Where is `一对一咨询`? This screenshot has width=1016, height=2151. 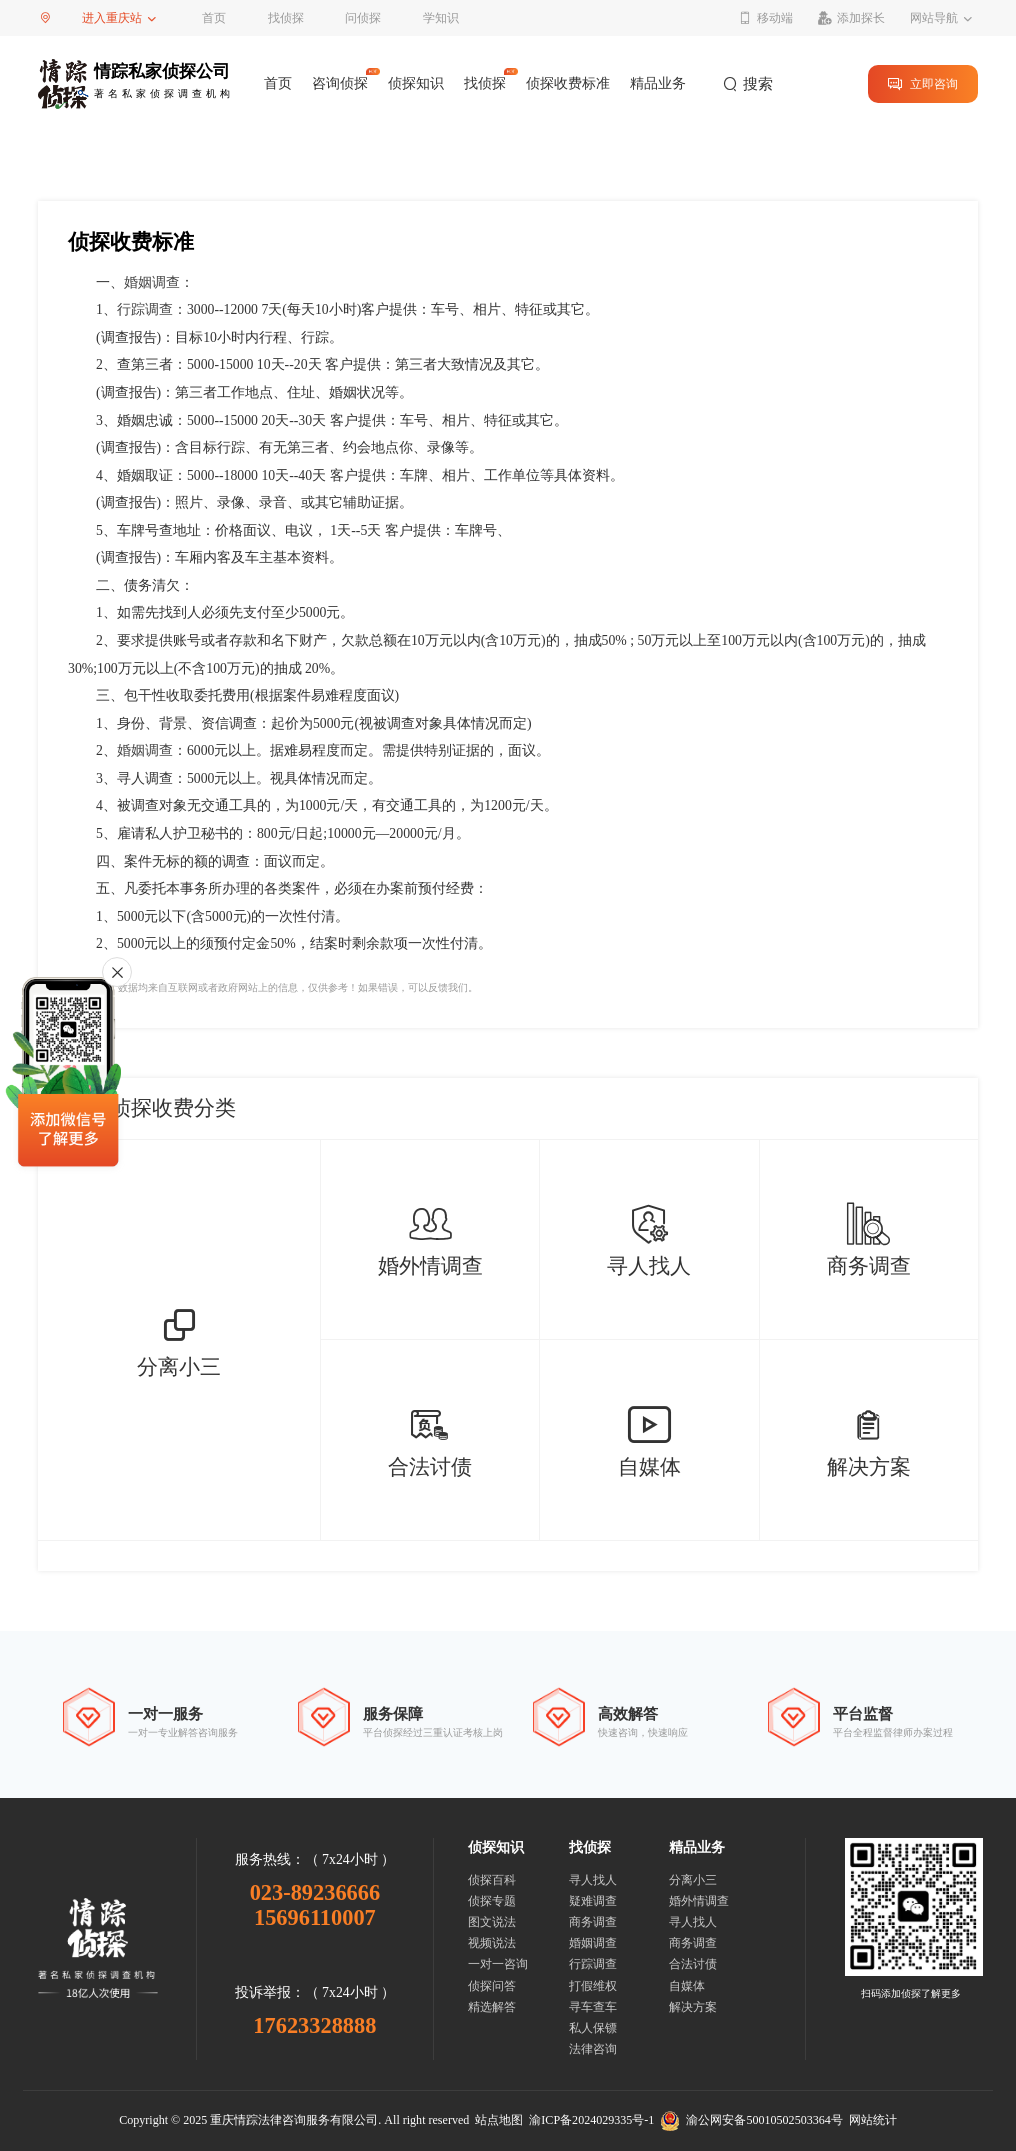 一对一咨询 is located at coordinates (498, 1964).